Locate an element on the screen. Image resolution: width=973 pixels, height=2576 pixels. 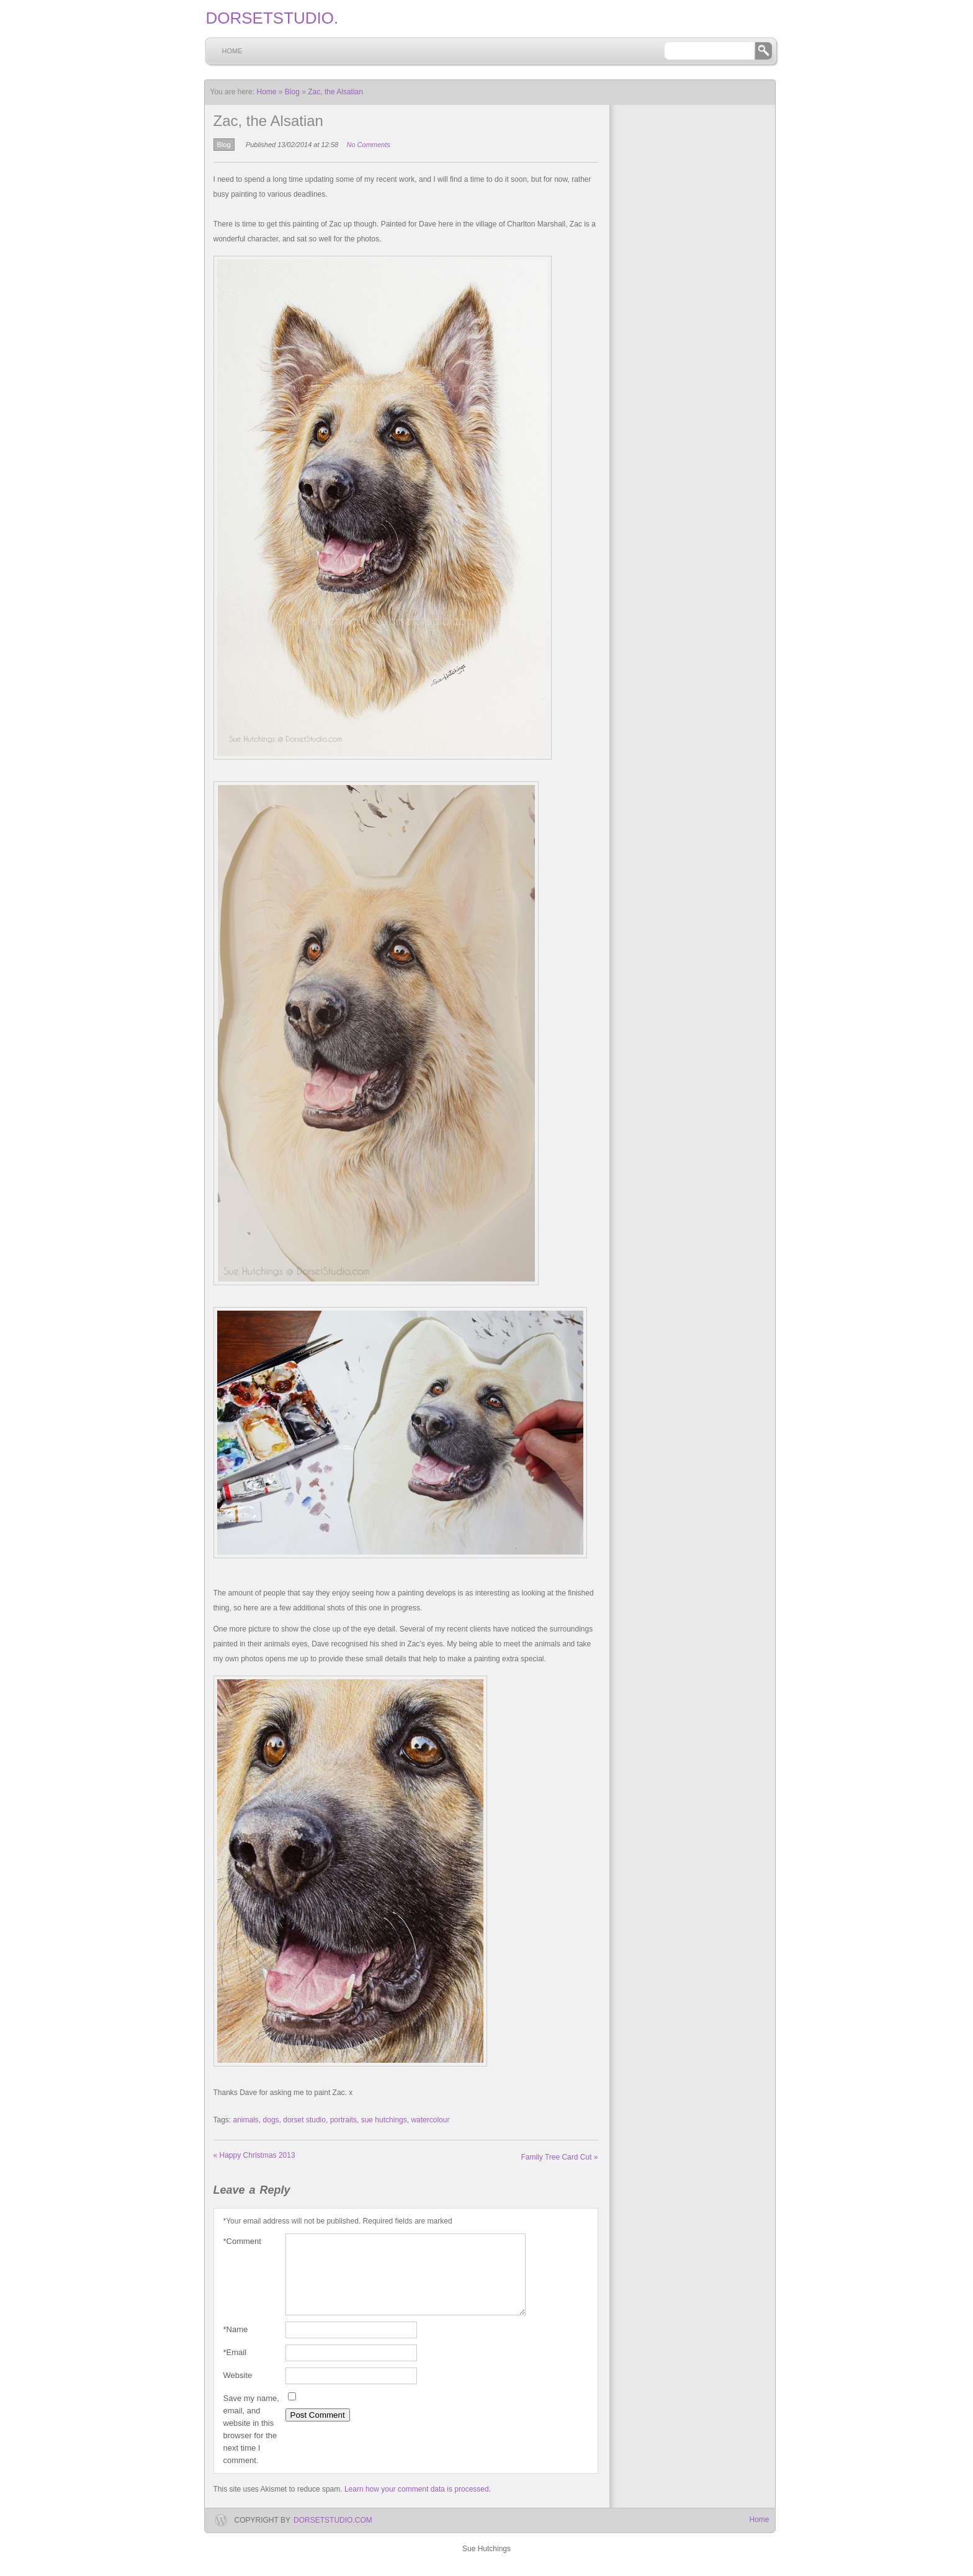
Blog is located at coordinates (292, 92).